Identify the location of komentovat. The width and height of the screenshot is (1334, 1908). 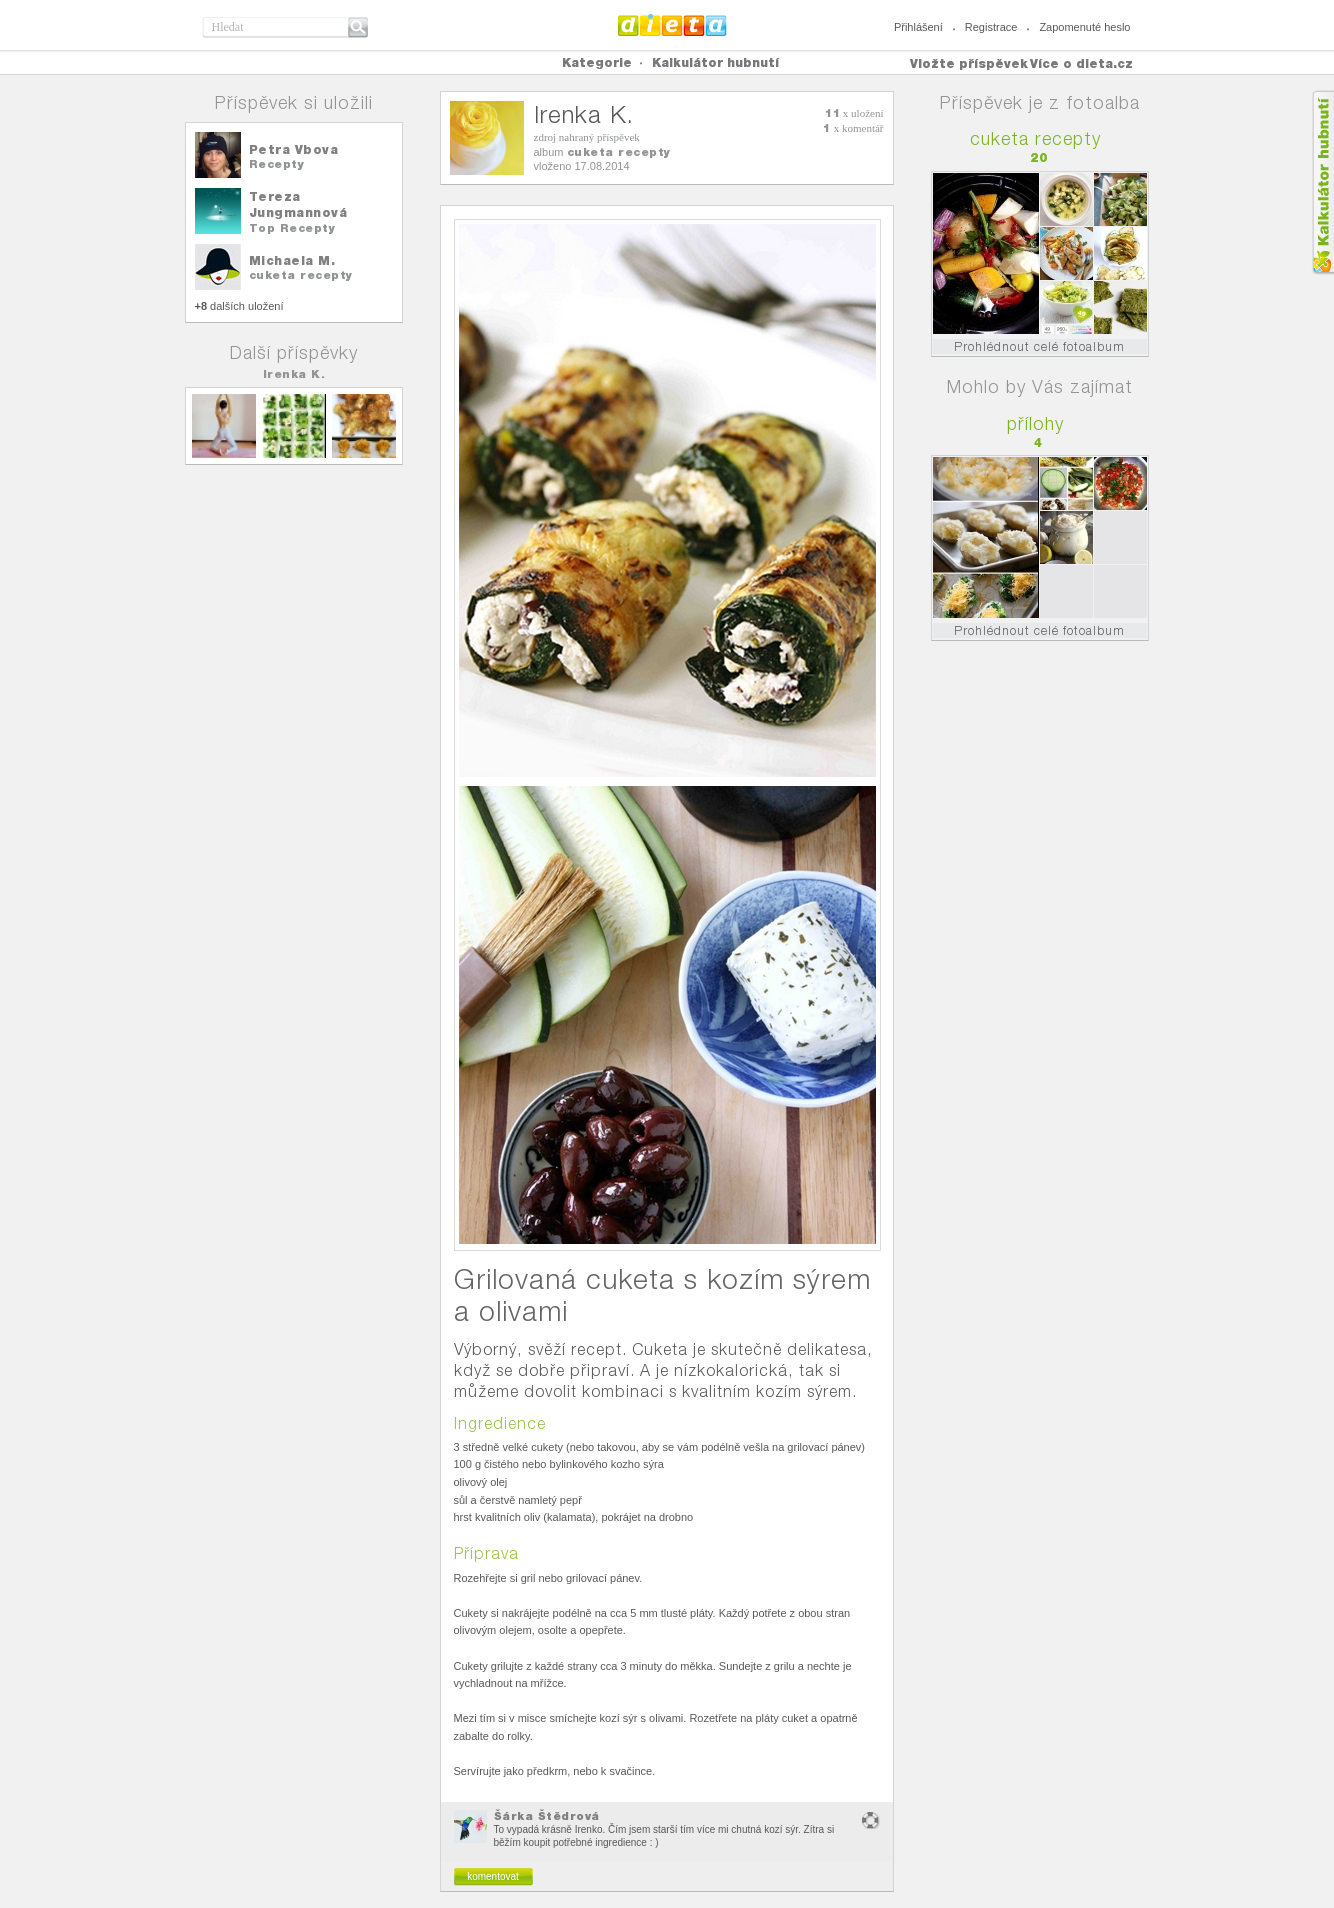
(493, 1876).